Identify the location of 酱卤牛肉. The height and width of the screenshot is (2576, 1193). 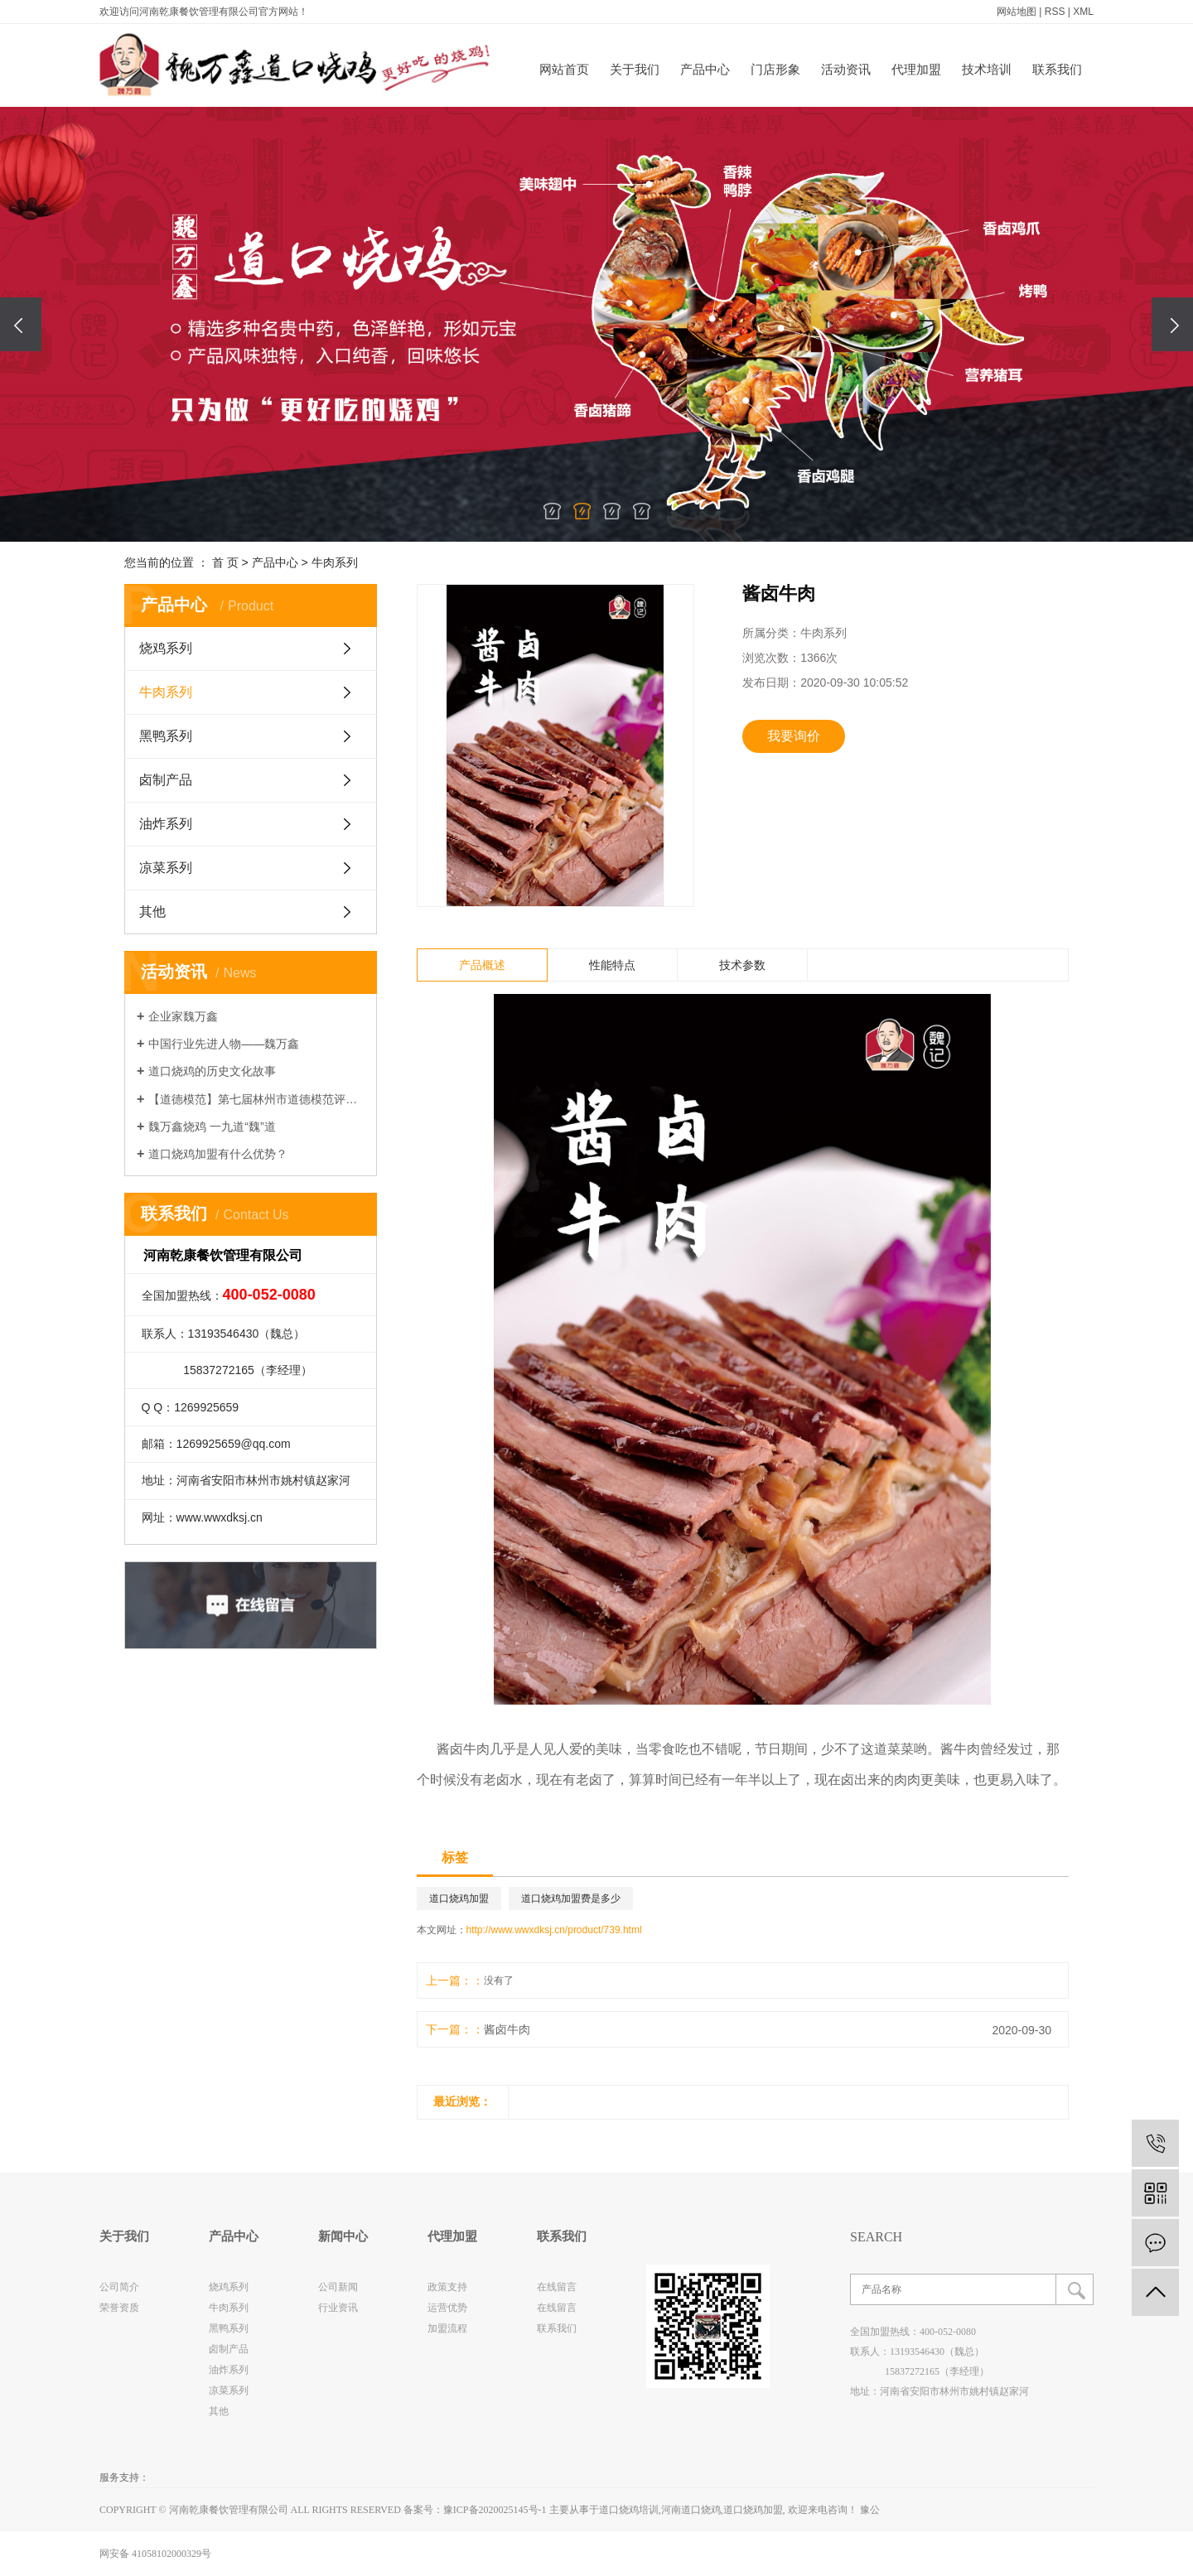
(507, 2029).